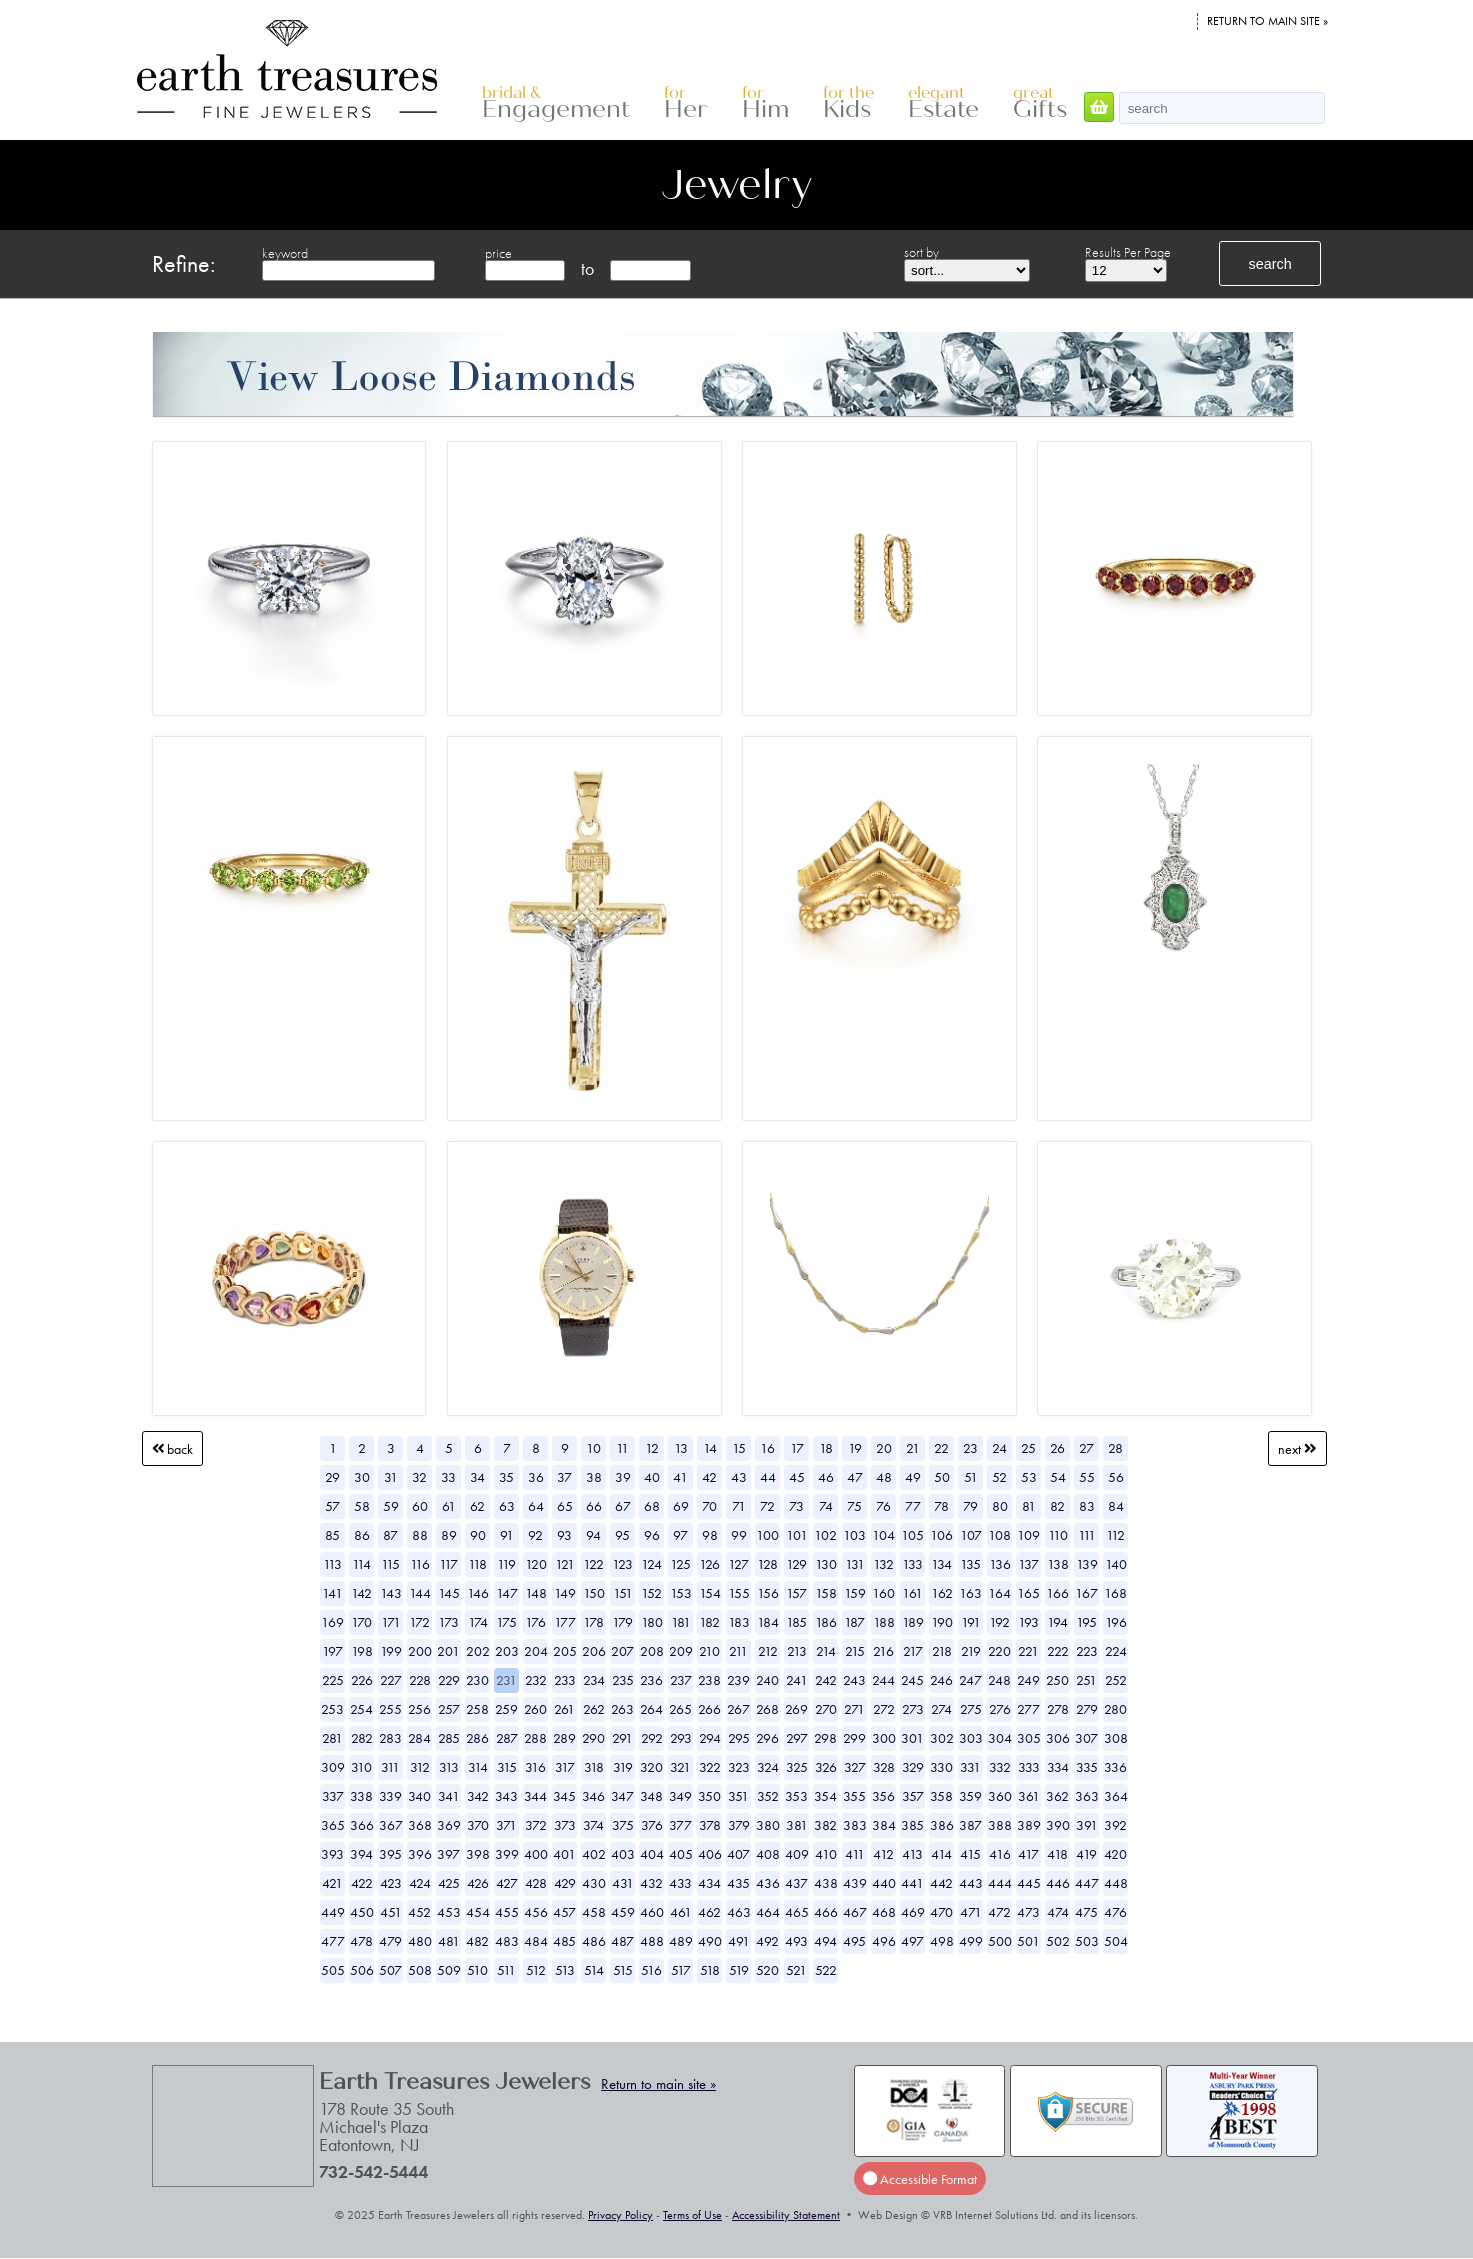 This screenshot has width=1473, height=2259. I want to click on 132, so click(883, 1564).